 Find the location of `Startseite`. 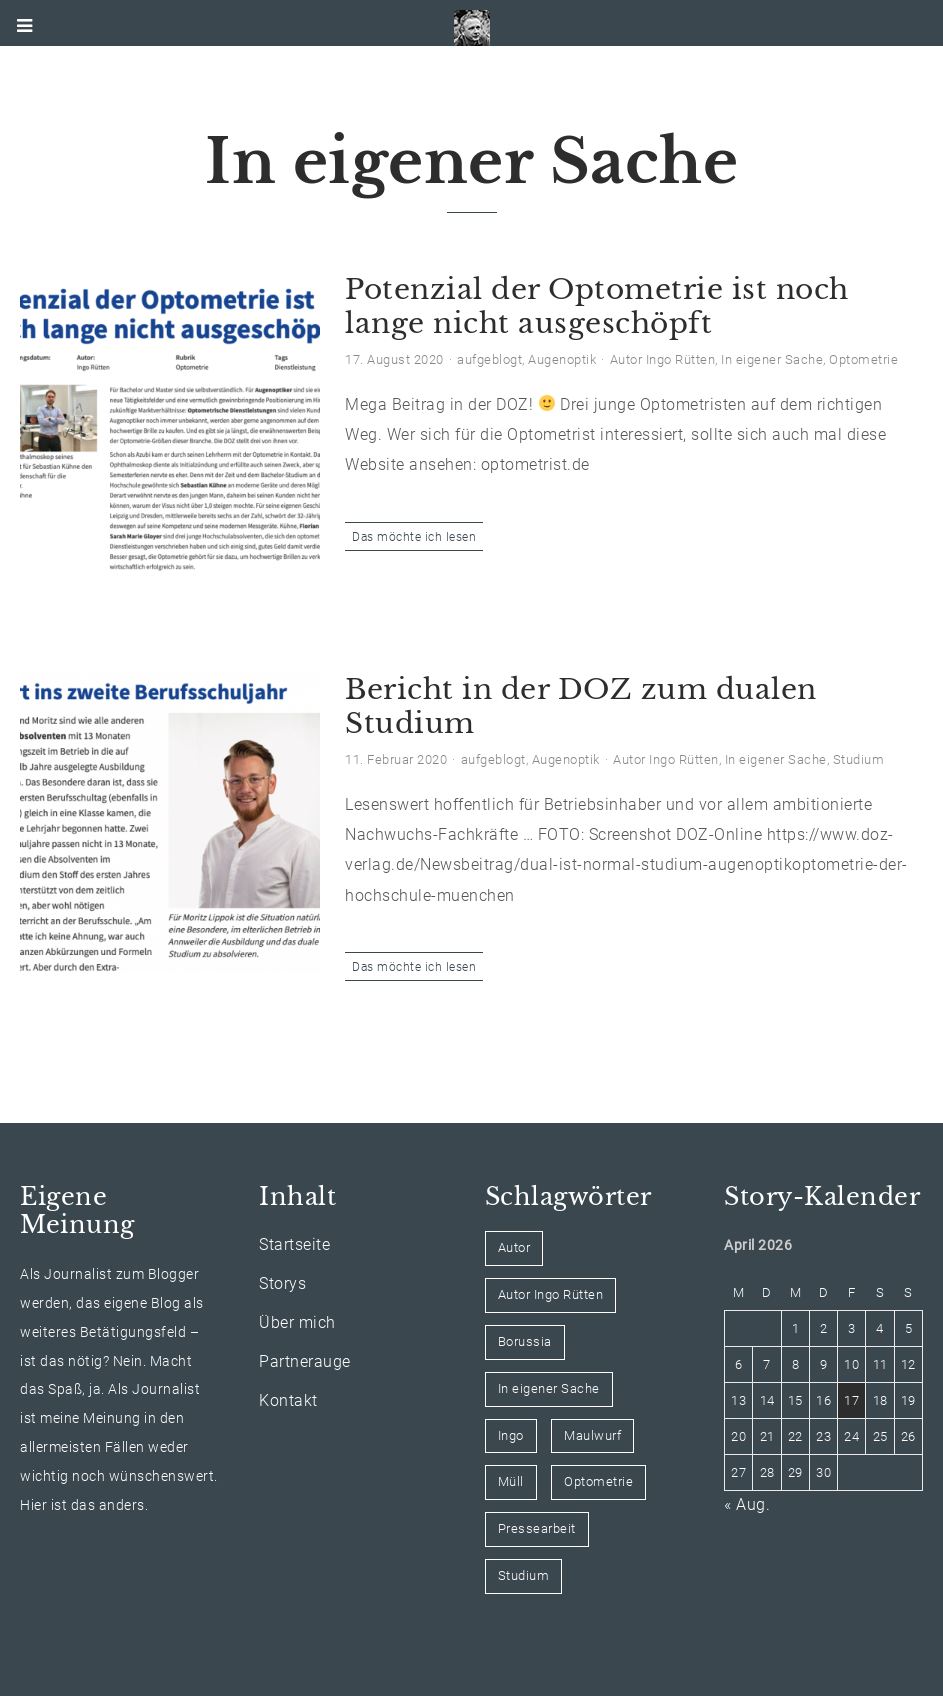

Startseite is located at coordinates (294, 1244).